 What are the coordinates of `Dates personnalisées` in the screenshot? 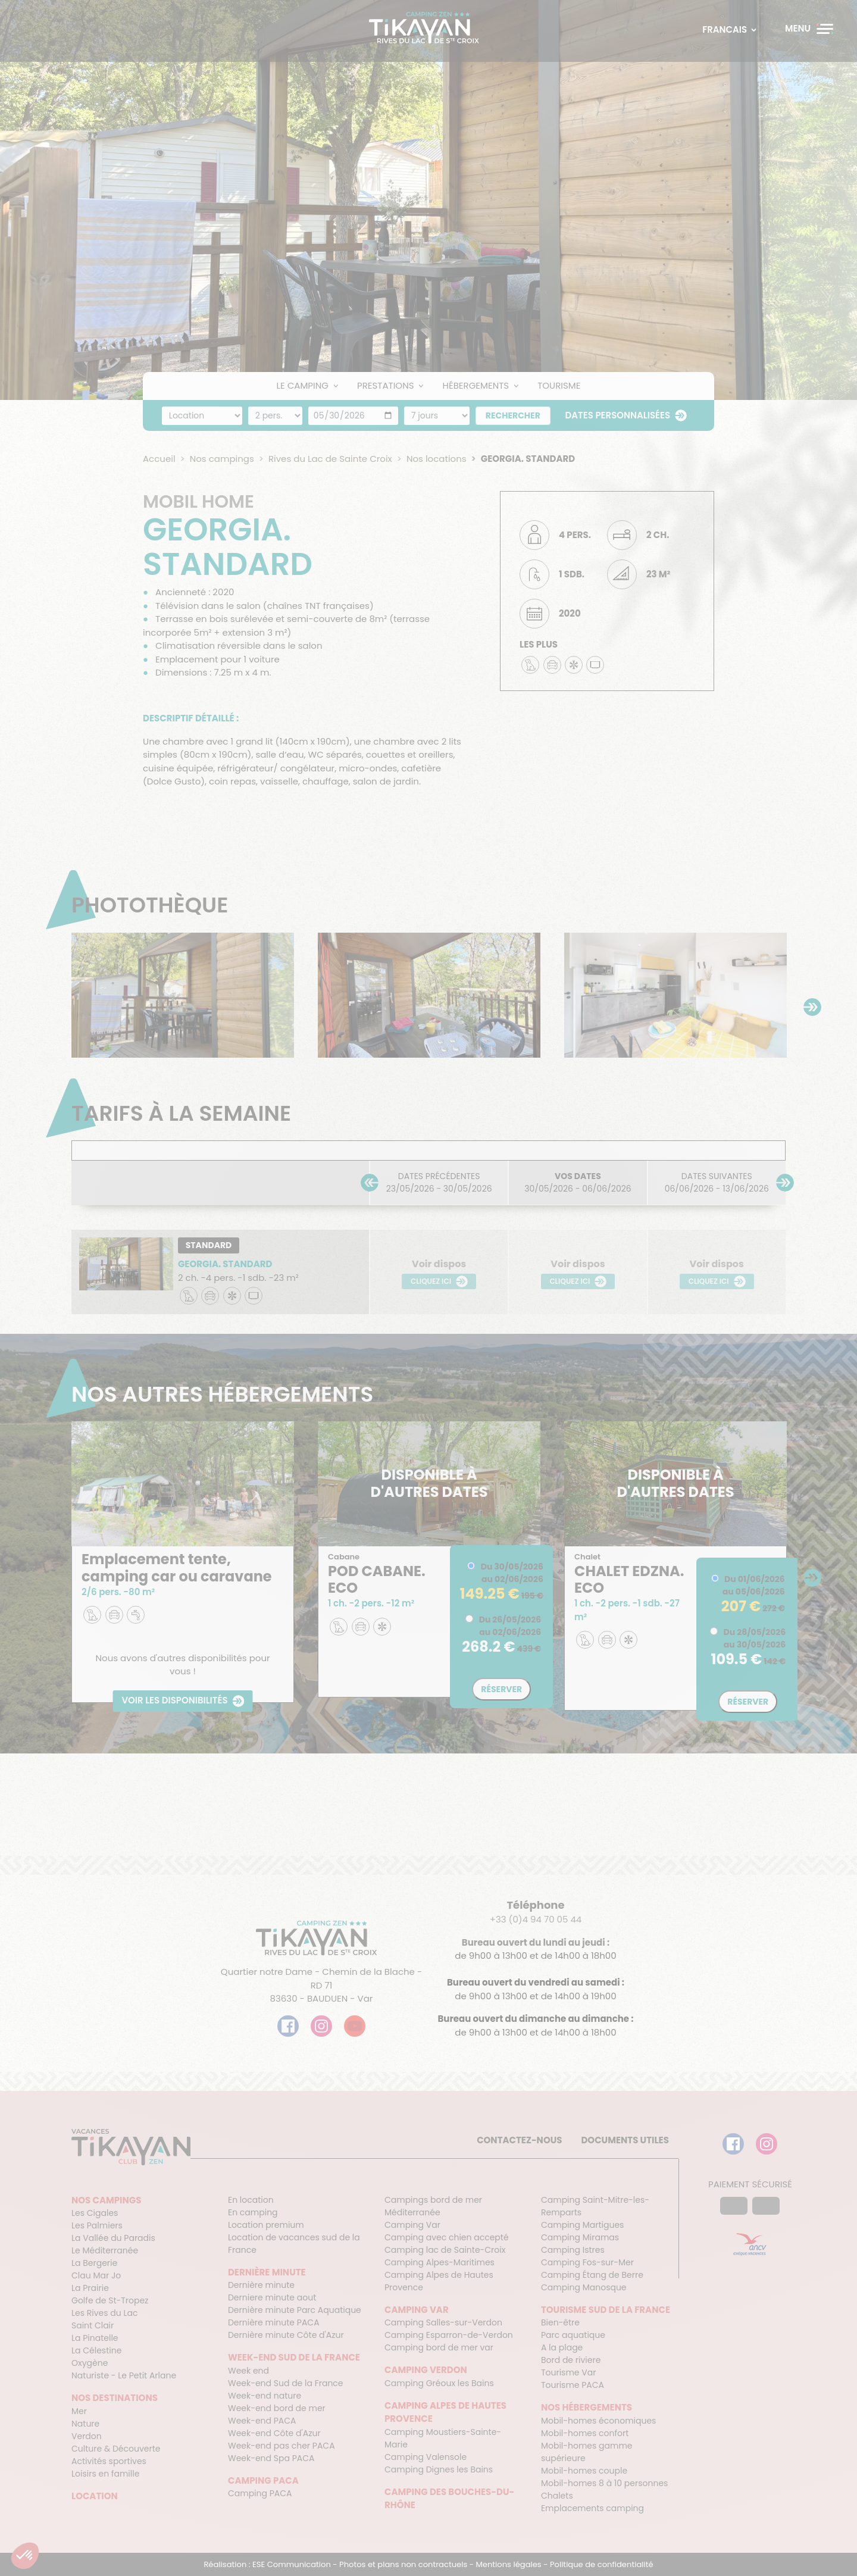 It's located at (618, 415).